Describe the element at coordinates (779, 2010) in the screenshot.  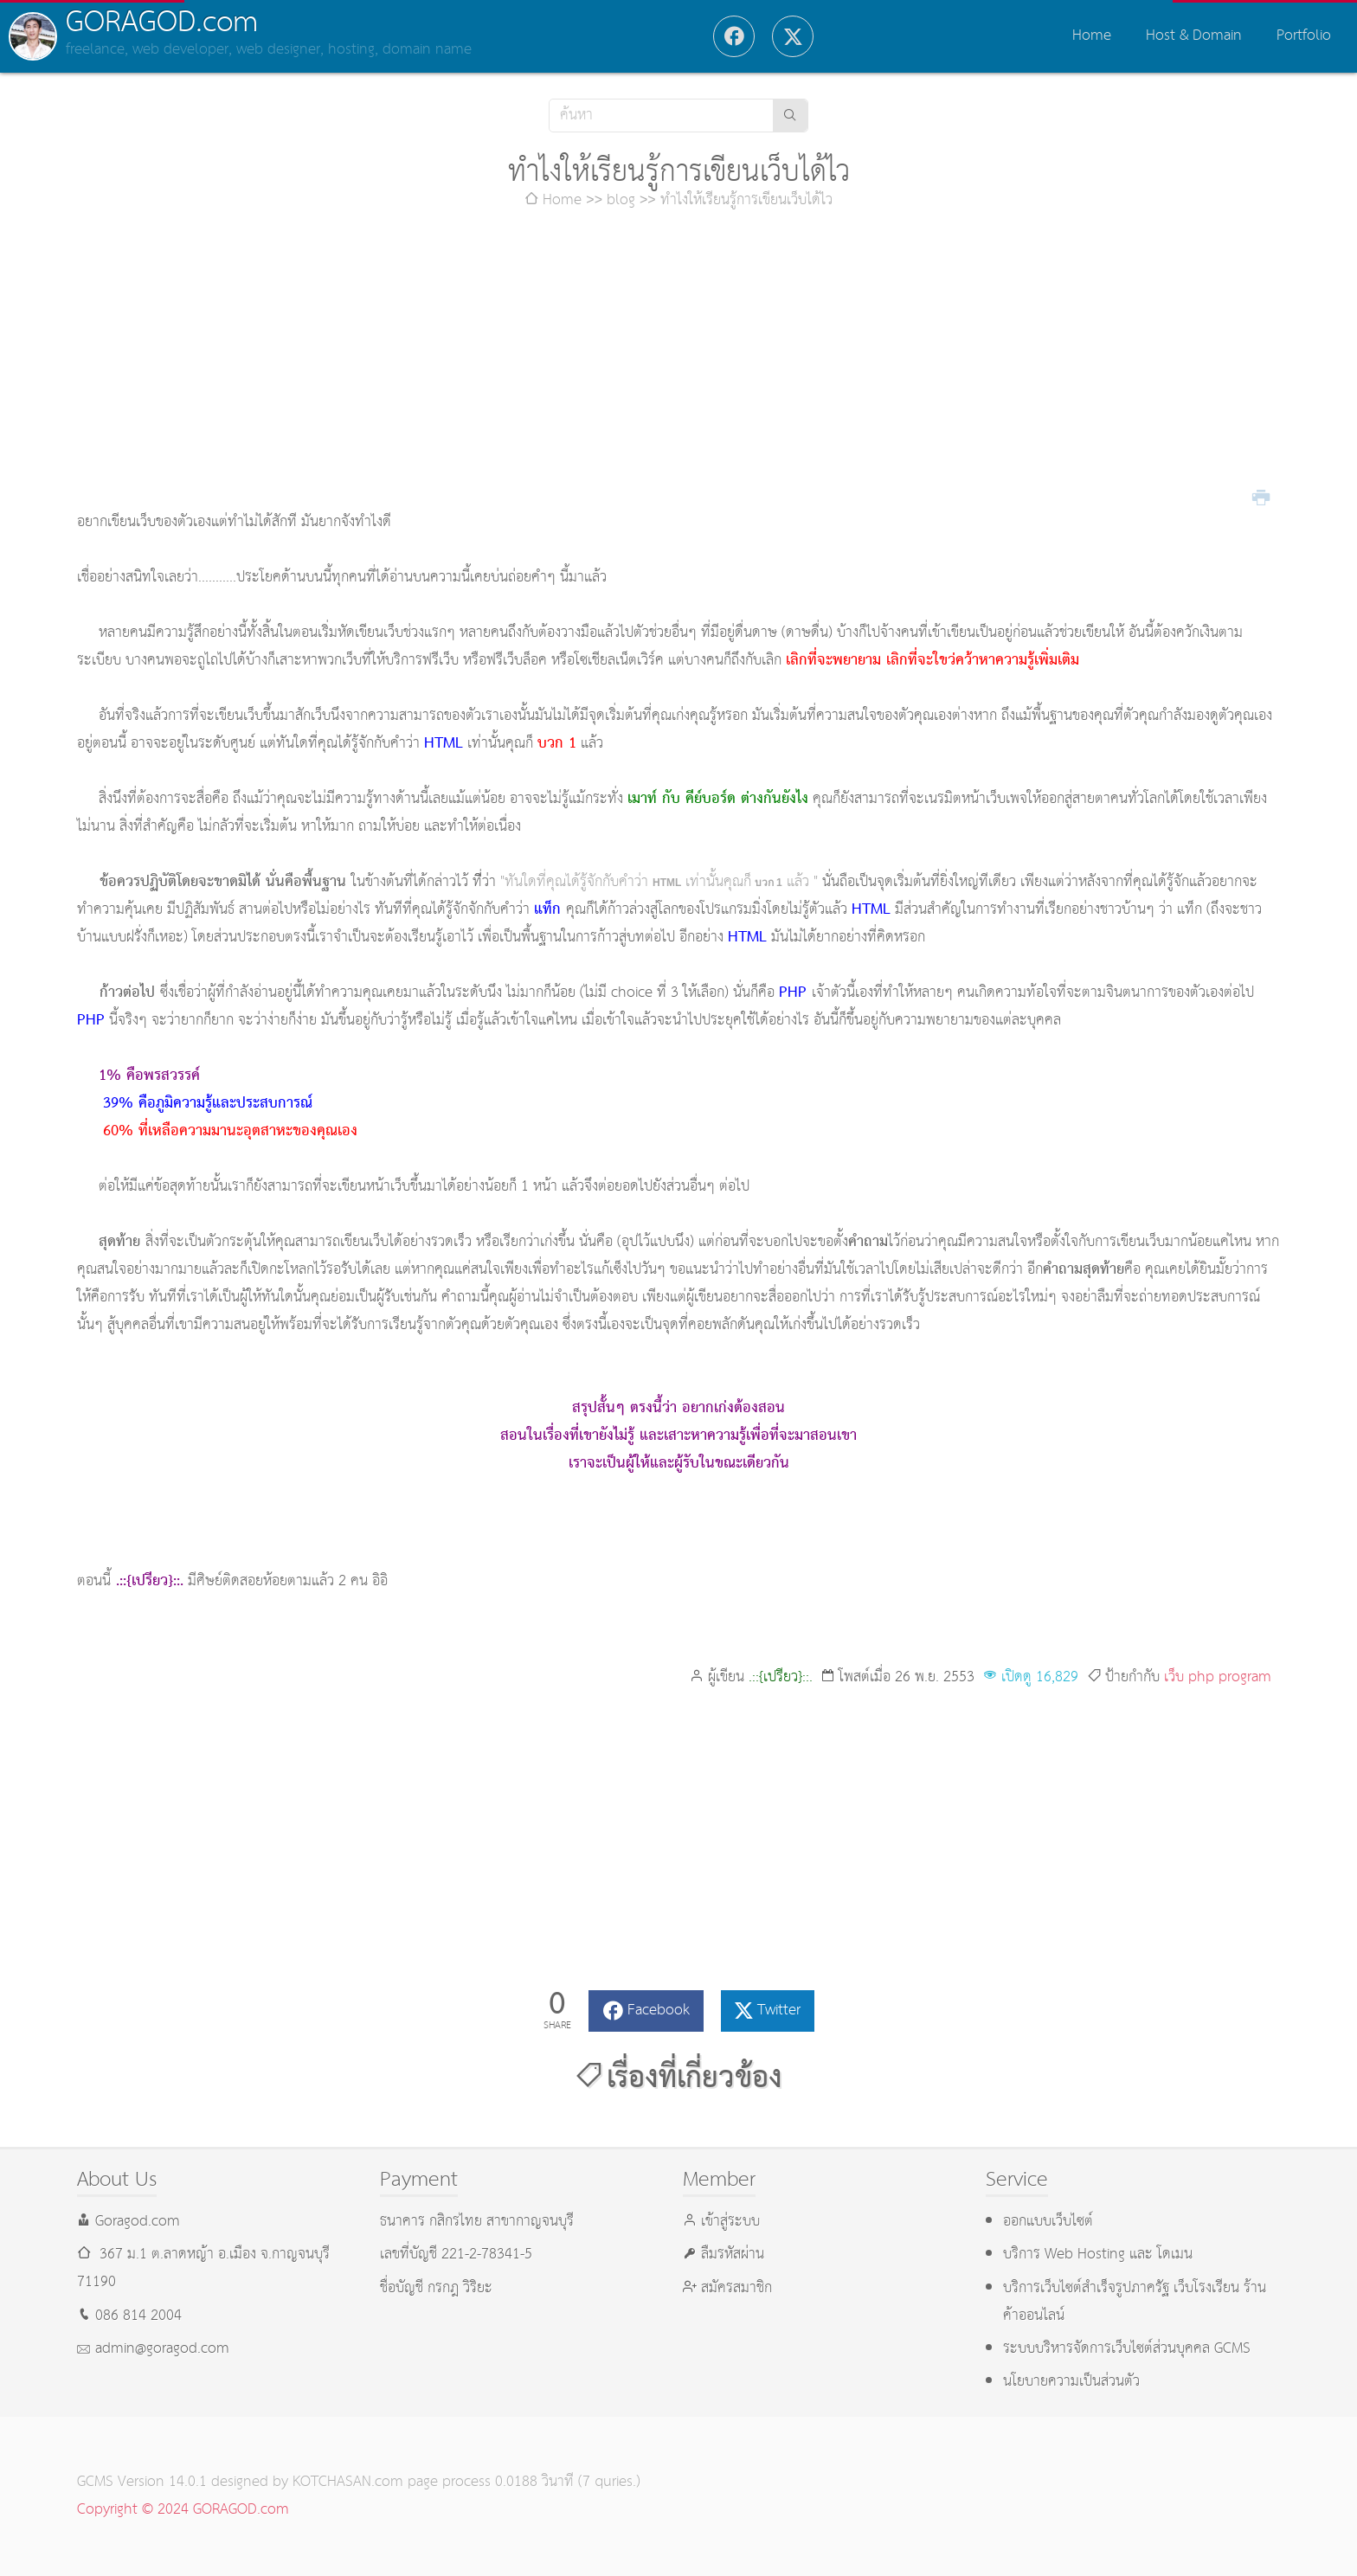
I see `Twitter` at that location.